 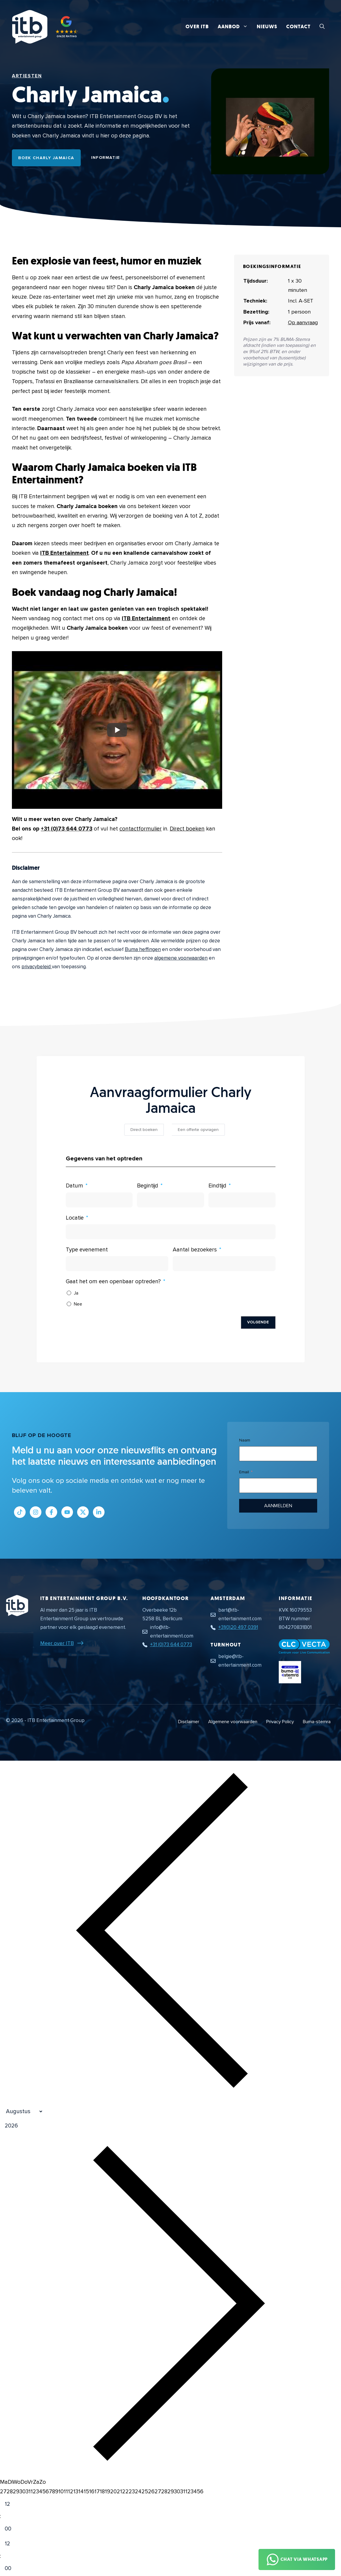 What do you see at coordinates (317, 1722) in the screenshot?
I see `Buma-stemra` at bounding box center [317, 1722].